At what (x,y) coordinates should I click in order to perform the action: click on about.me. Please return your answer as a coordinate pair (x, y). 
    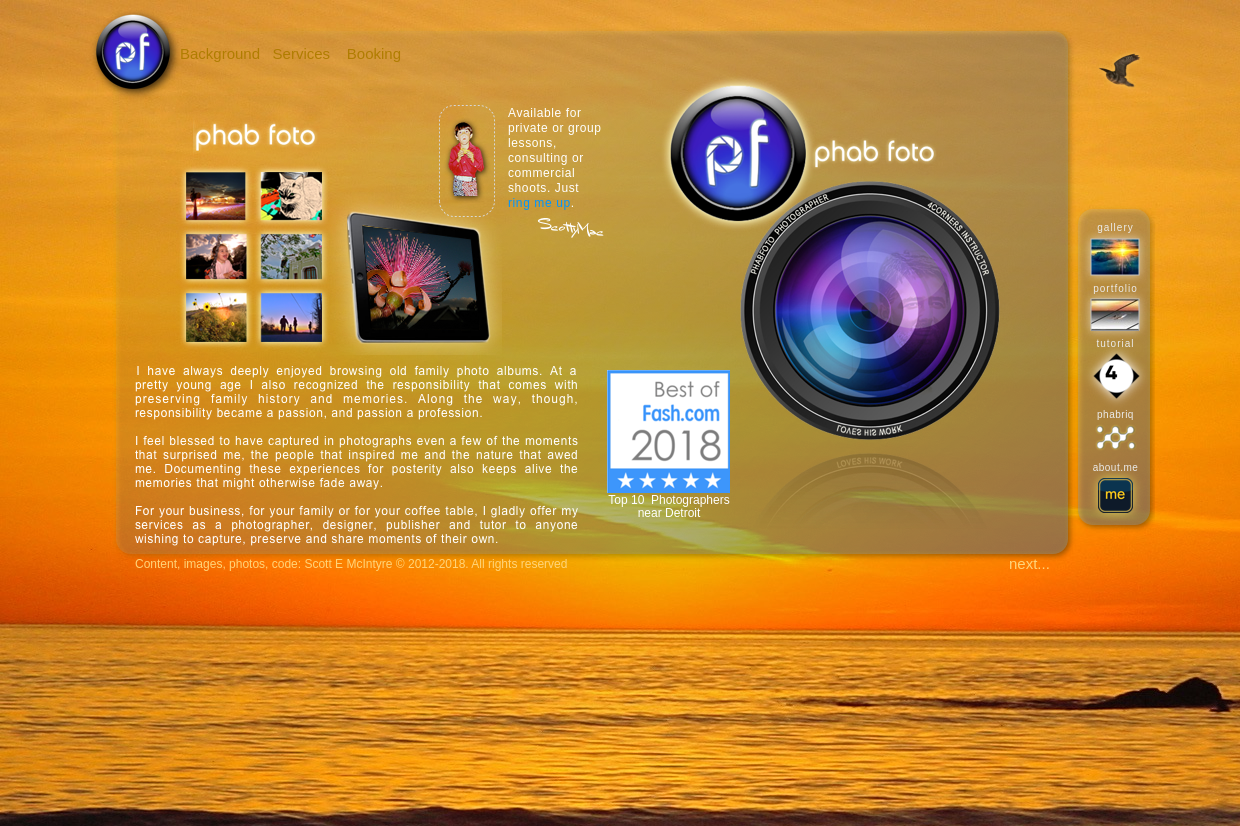
    Looking at the image, I should click on (1116, 467).